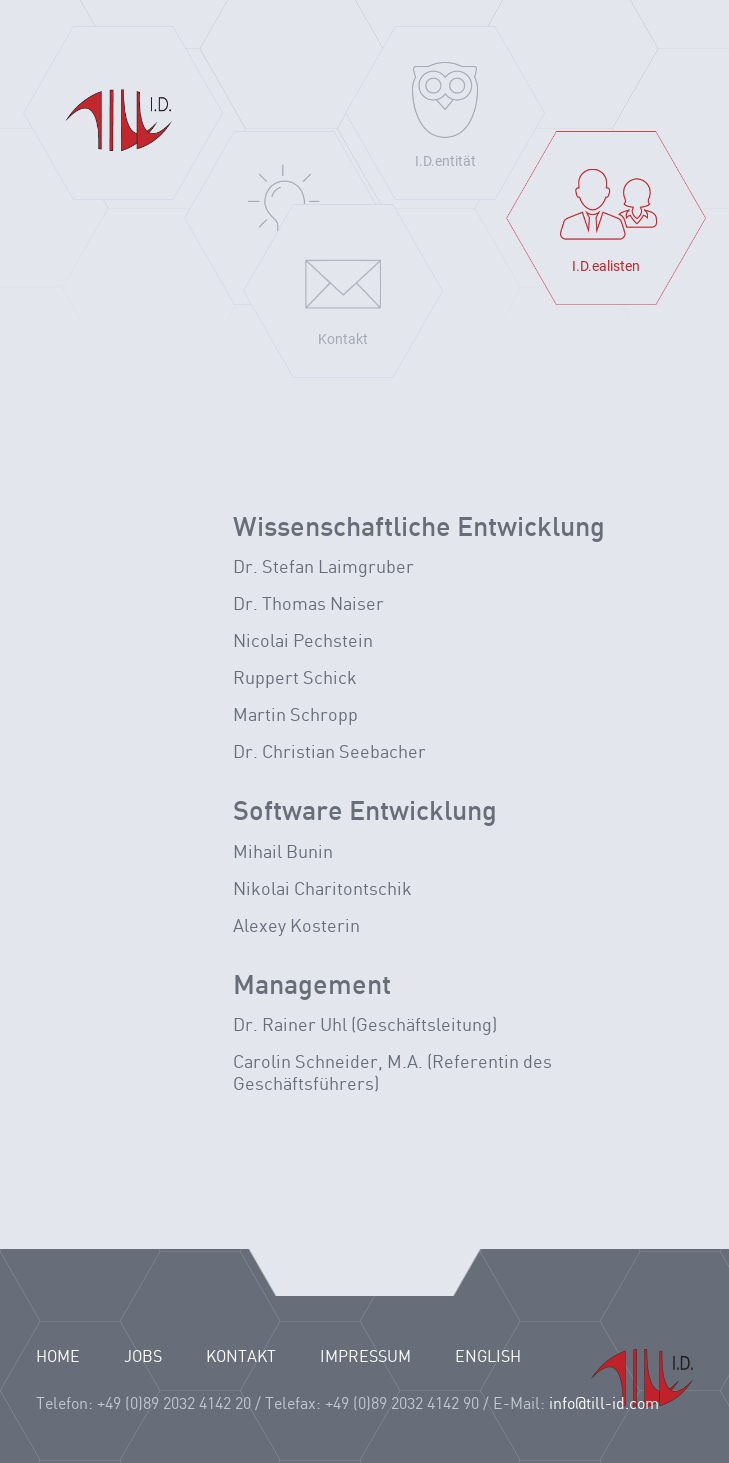 Image resolution: width=729 pixels, height=1463 pixels. I want to click on info@till-id.com, so click(604, 1404).